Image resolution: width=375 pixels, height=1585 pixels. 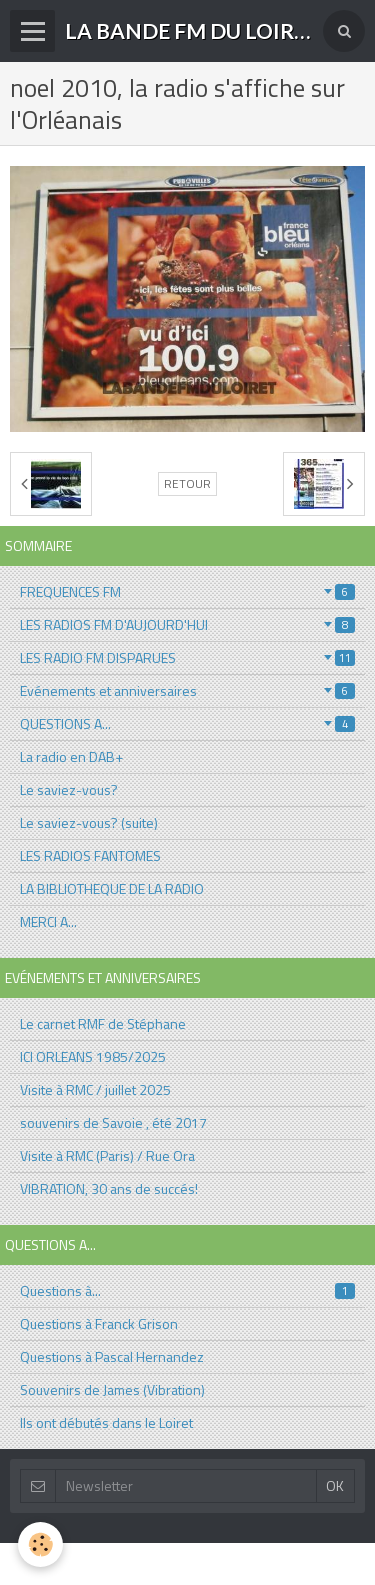 What do you see at coordinates (187, 690) in the screenshot?
I see `Evénements et anniversaires` at bounding box center [187, 690].